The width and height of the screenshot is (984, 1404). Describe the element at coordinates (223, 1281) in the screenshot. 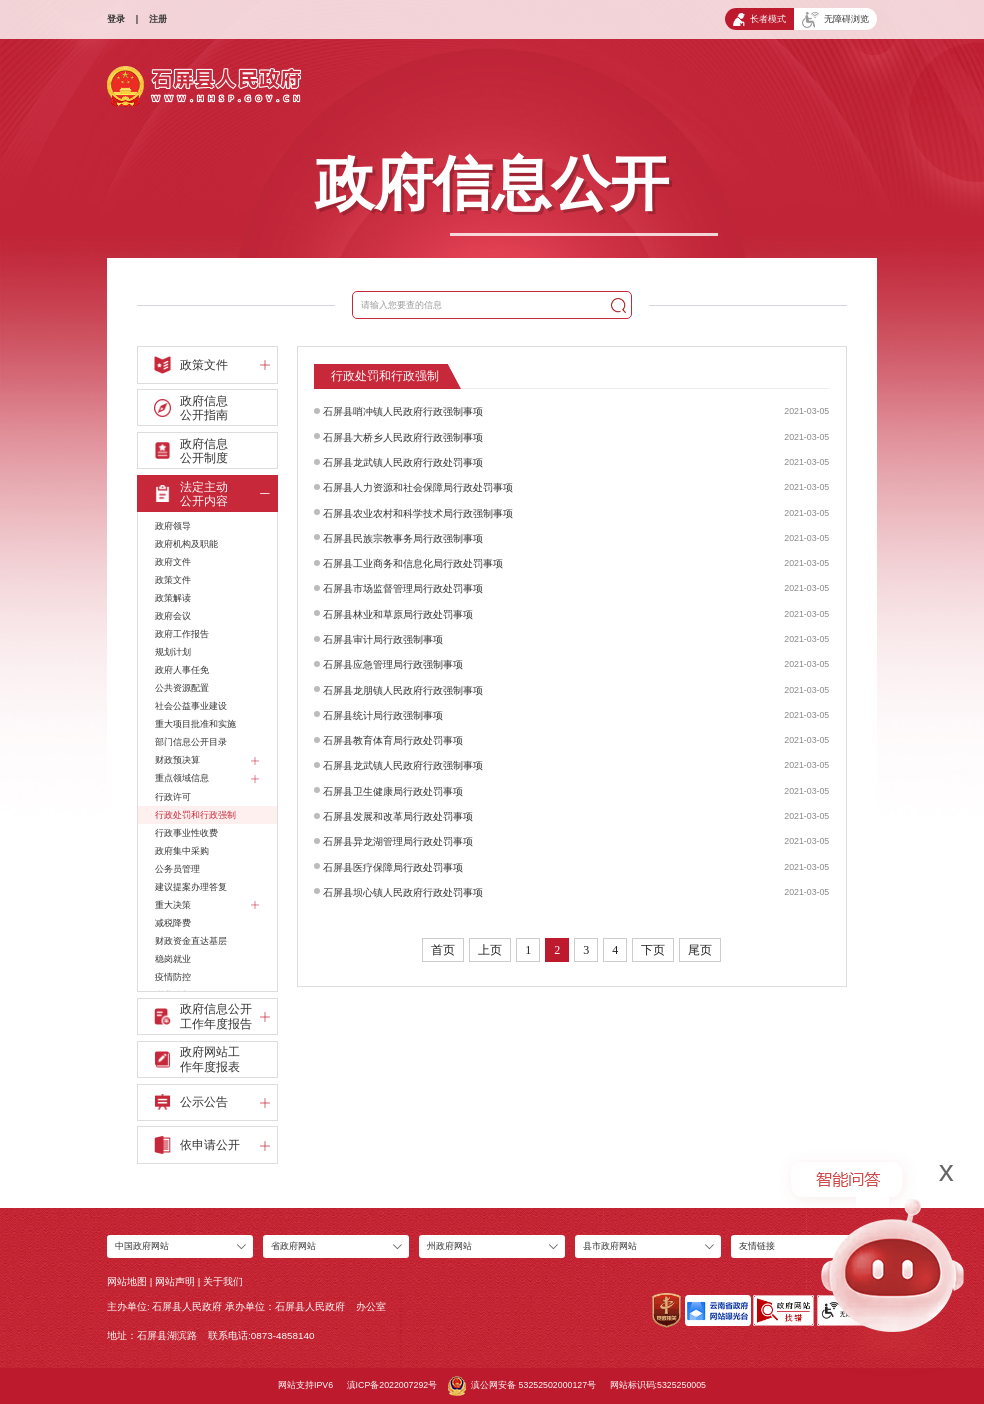

I see `关于我们` at that location.